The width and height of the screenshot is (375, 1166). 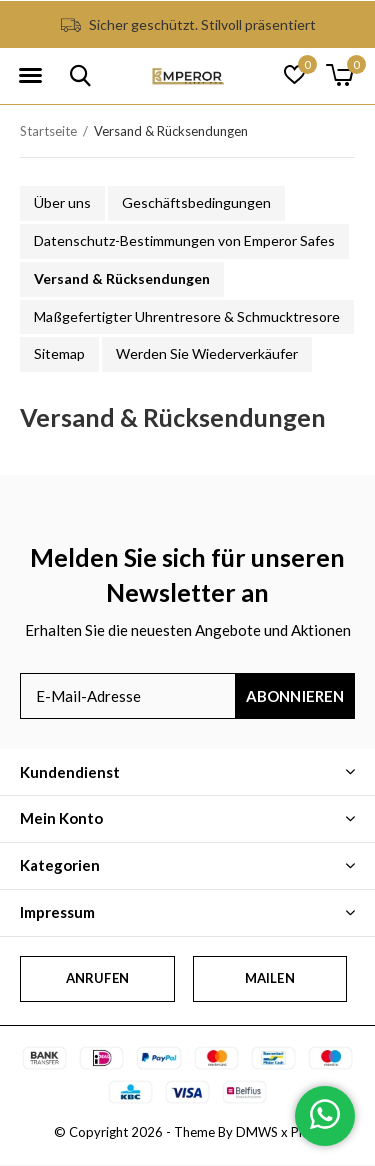 What do you see at coordinates (295, 696) in the screenshot?
I see `Abonnieren` at bounding box center [295, 696].